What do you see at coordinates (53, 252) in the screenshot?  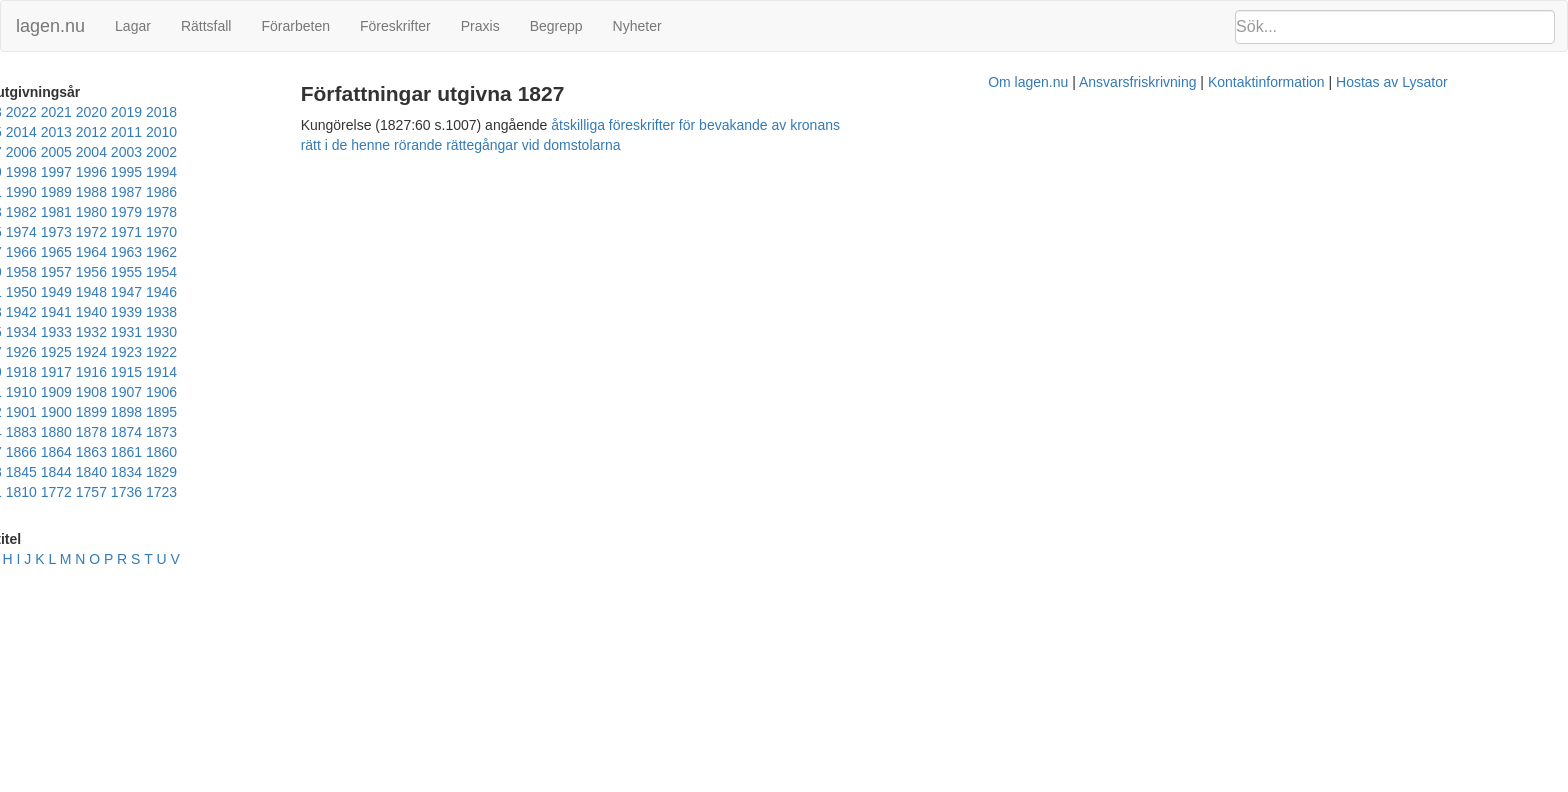 I see `1947` at bounding box center [53, 252].